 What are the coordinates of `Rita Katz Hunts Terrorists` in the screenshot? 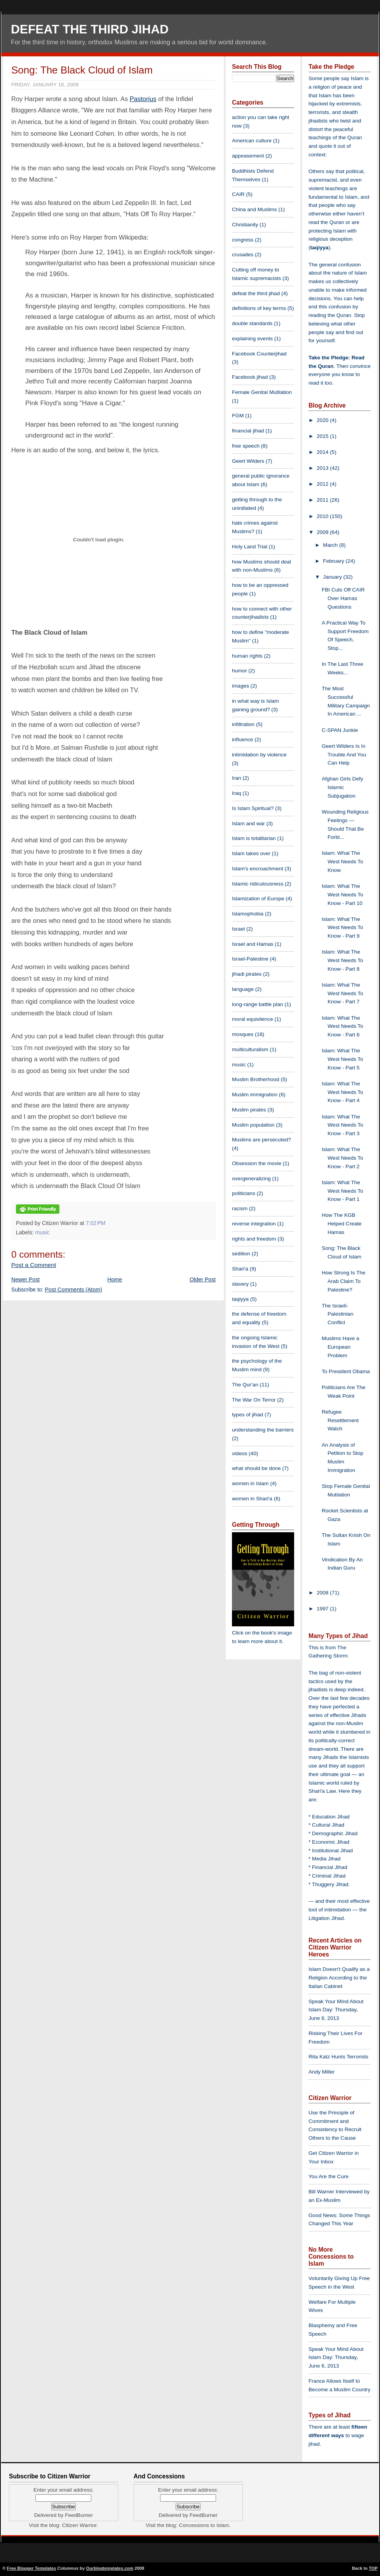 It's located at (338, 2057).